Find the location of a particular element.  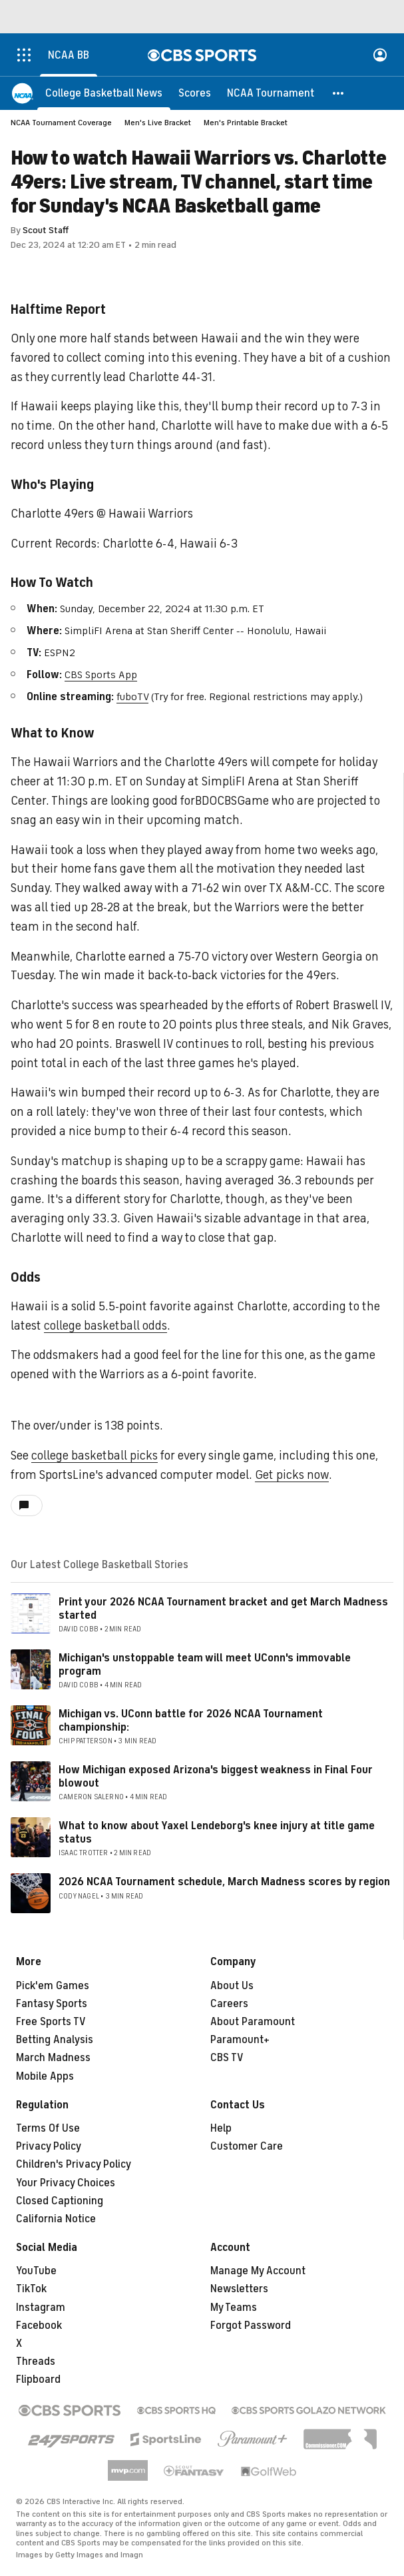

Michigan's unstoppable team will meet UConn's immovable program is located at coordinates (205, 1664).